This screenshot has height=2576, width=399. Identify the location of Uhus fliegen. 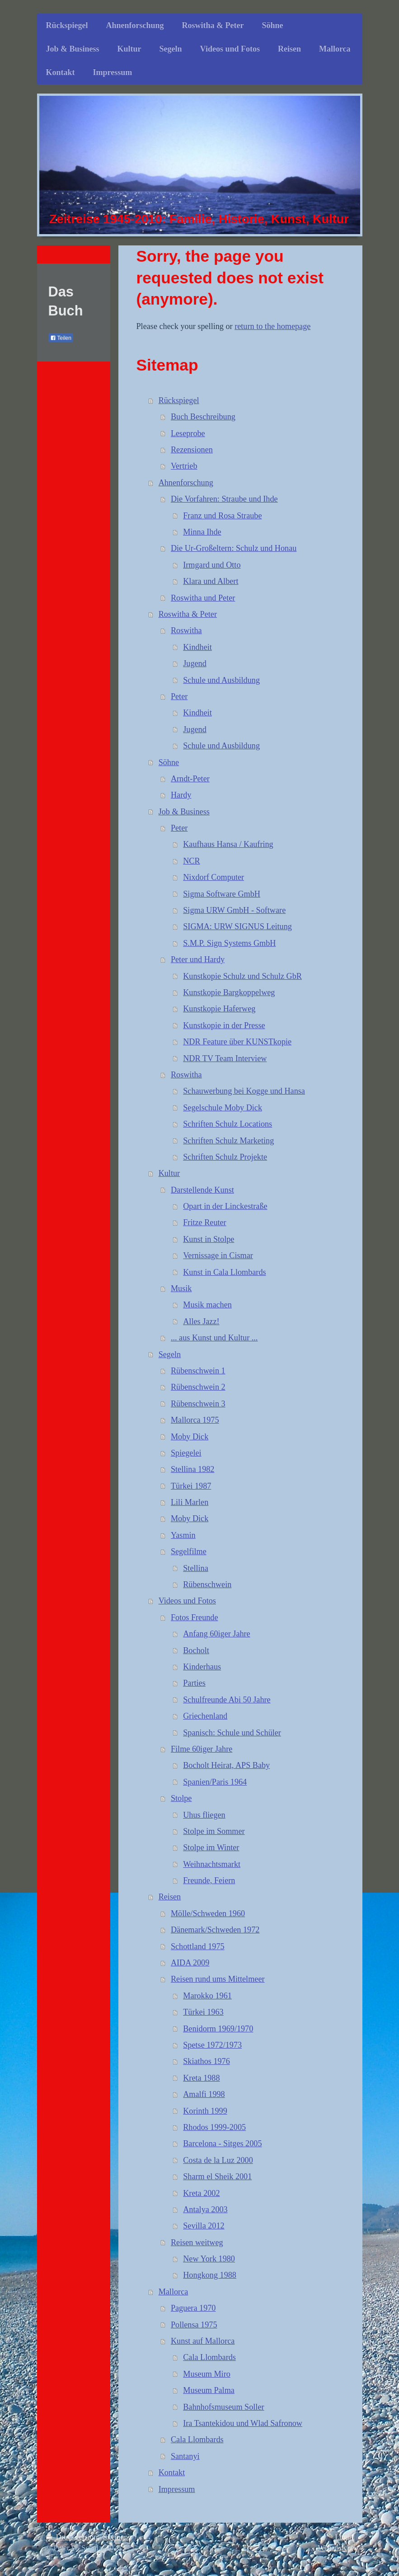
(204, 1814).